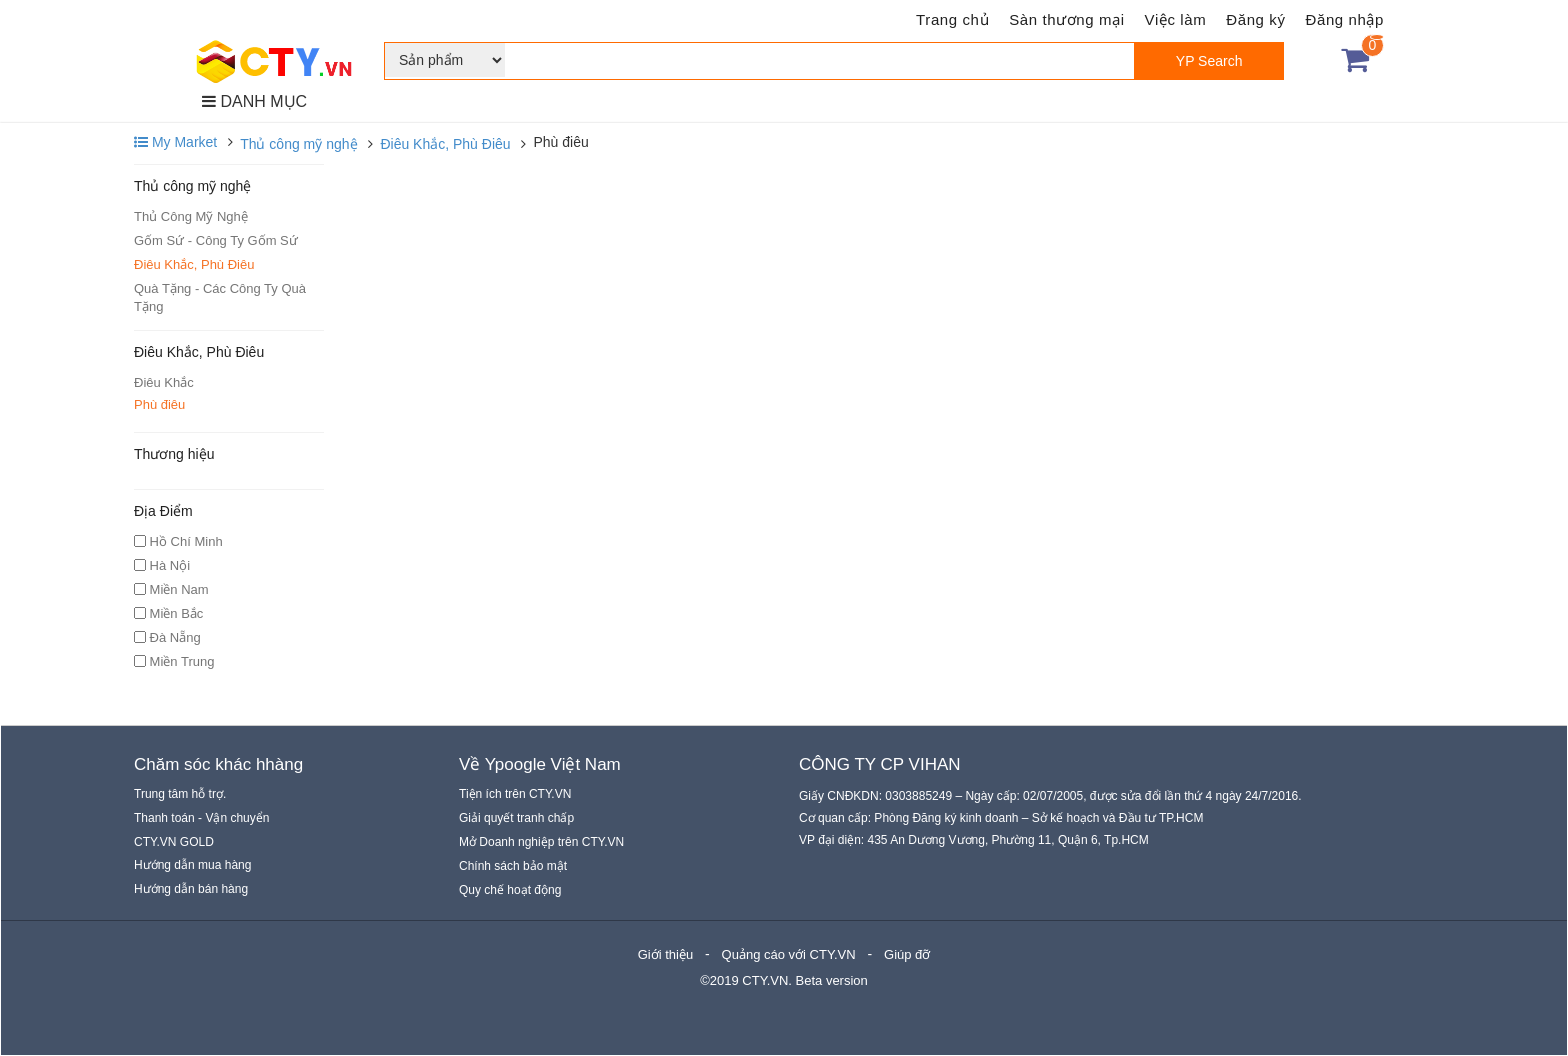 The width and height of the screenshot is (1568, 1056). I want to click on Tiện ích trên CTY.VN, so click(515, 794).